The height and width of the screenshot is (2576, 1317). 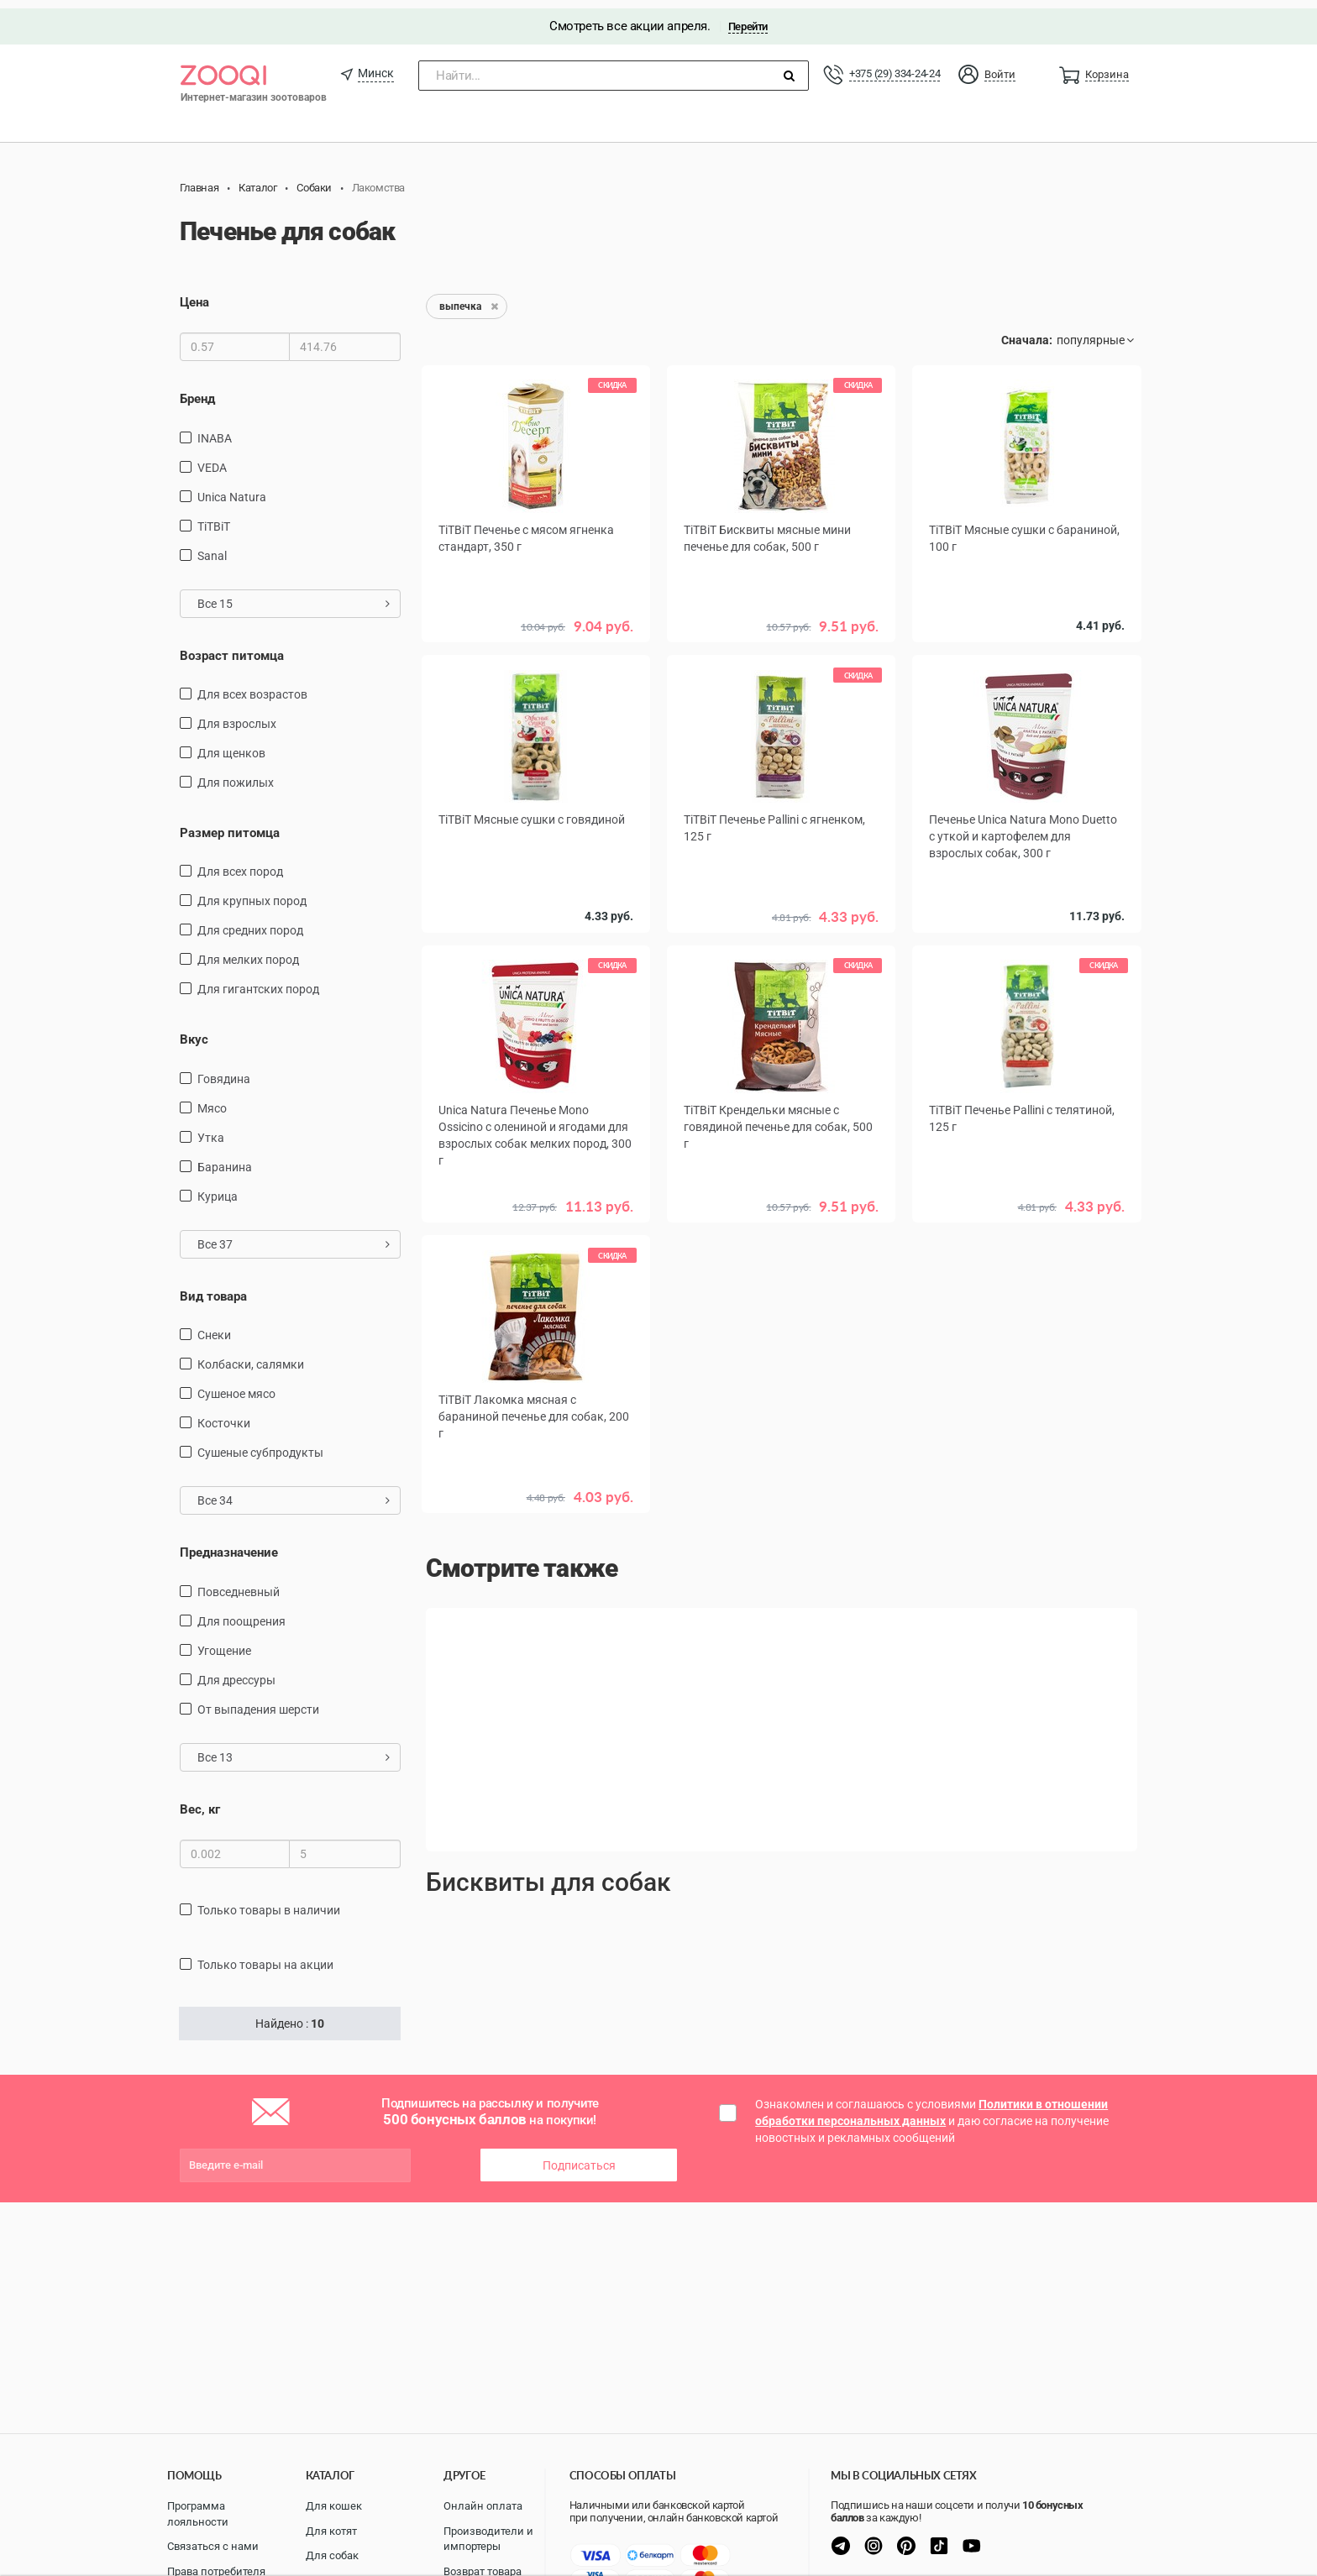 I want to click on курица, so click(x=217, y=1188).